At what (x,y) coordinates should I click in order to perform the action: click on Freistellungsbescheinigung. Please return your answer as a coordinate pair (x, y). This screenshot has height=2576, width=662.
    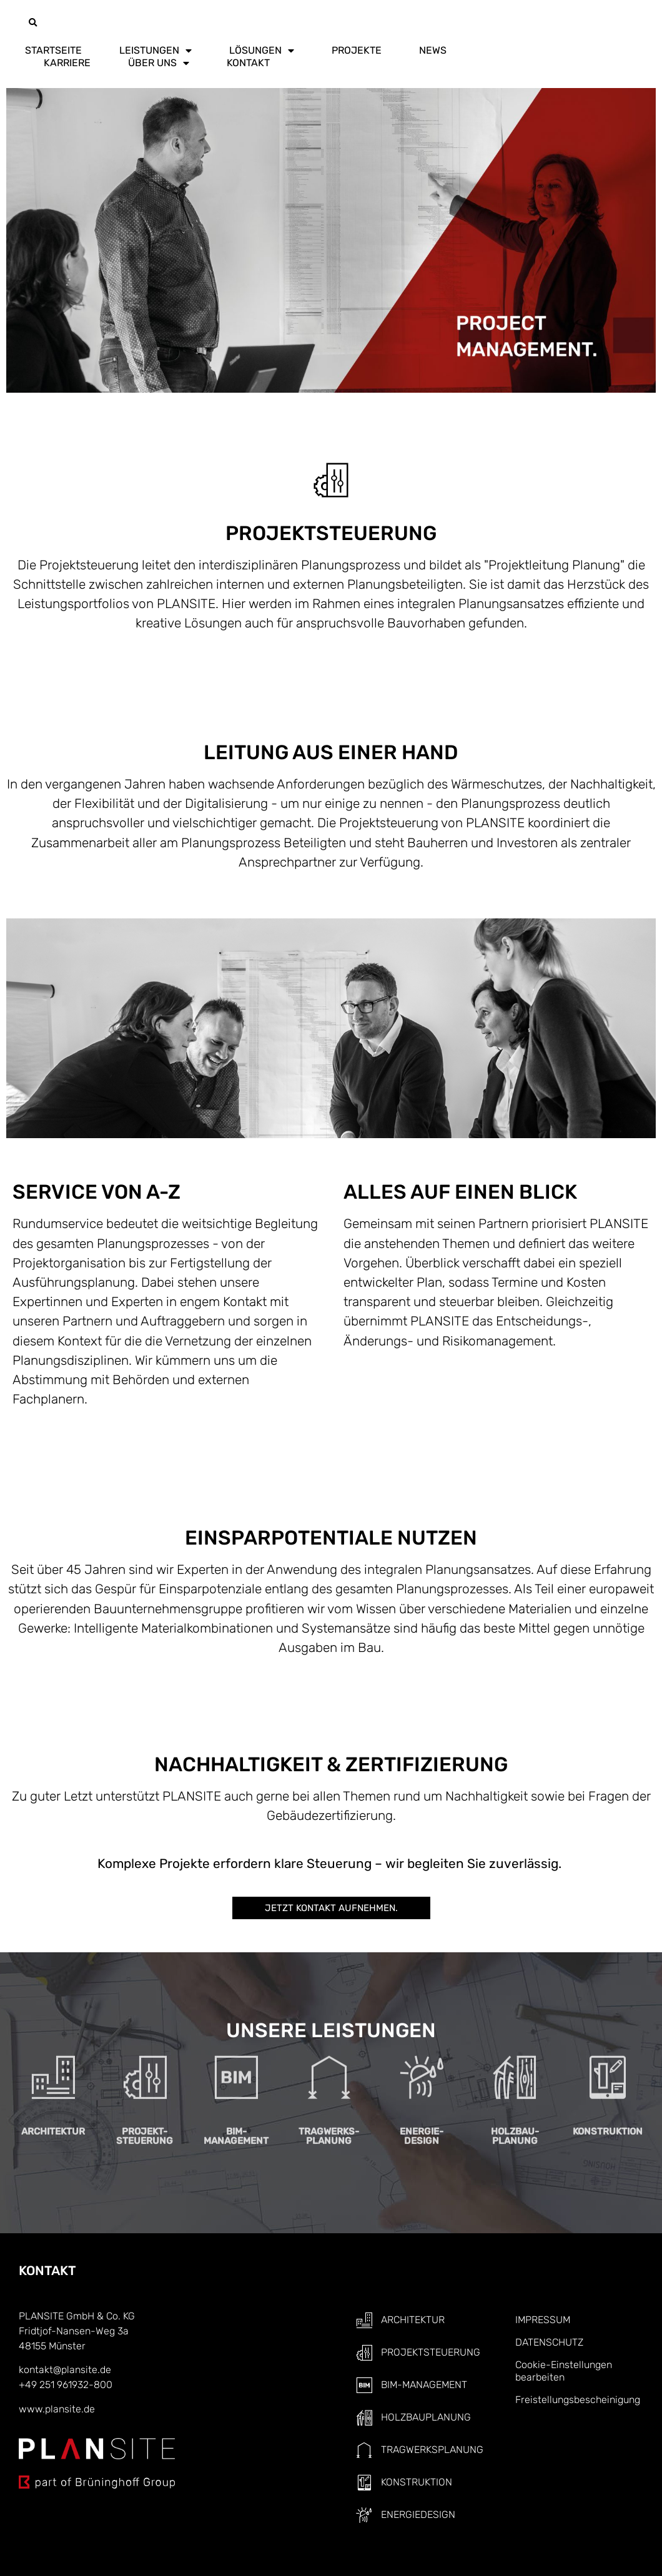
    Looking at the image, I should click on (577, 2400).